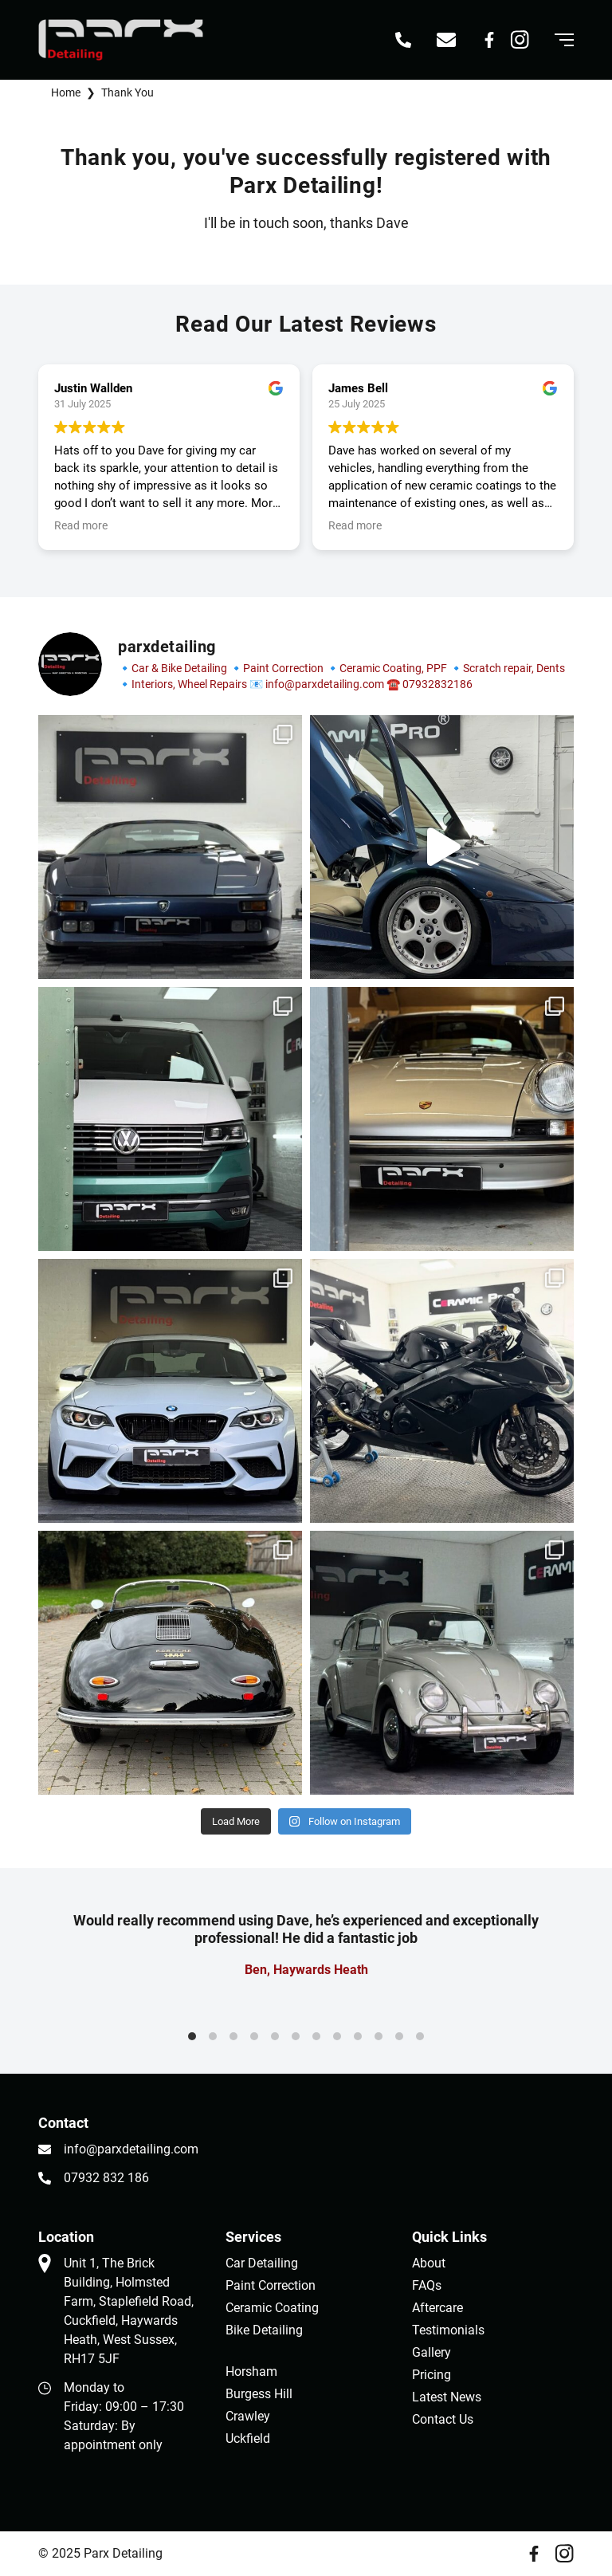 This screenshot has height=2576, width=612. Describe the element at coordinates (81, 525) in the screenshot. I see `Read more [button]` at that location.